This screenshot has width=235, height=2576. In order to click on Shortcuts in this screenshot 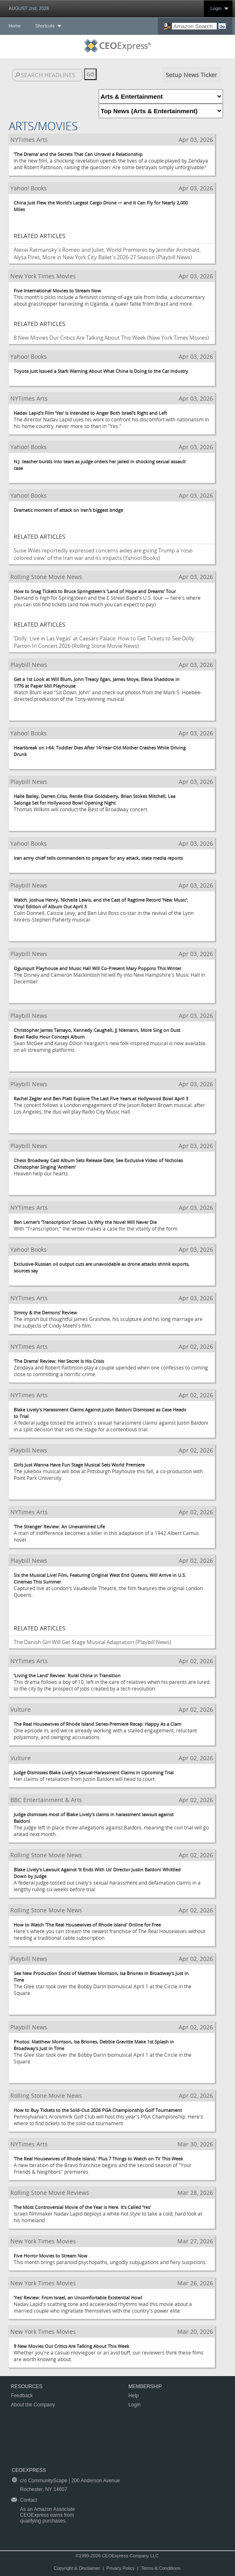, I will do `click(44, 25)`.